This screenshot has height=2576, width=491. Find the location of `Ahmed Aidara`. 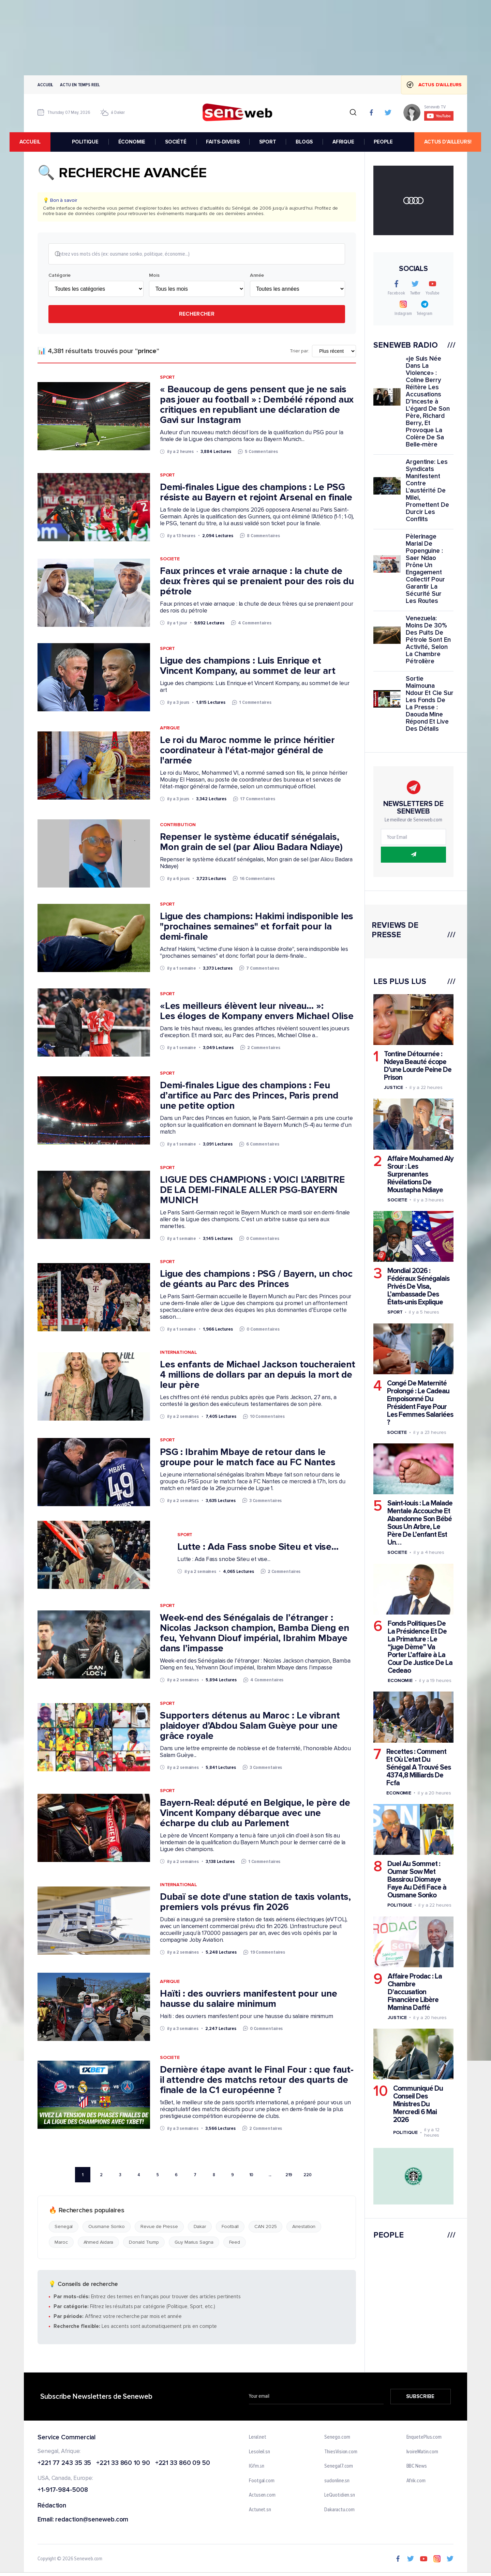

Ahmed Aidara is located at coordinates (99, 2243).